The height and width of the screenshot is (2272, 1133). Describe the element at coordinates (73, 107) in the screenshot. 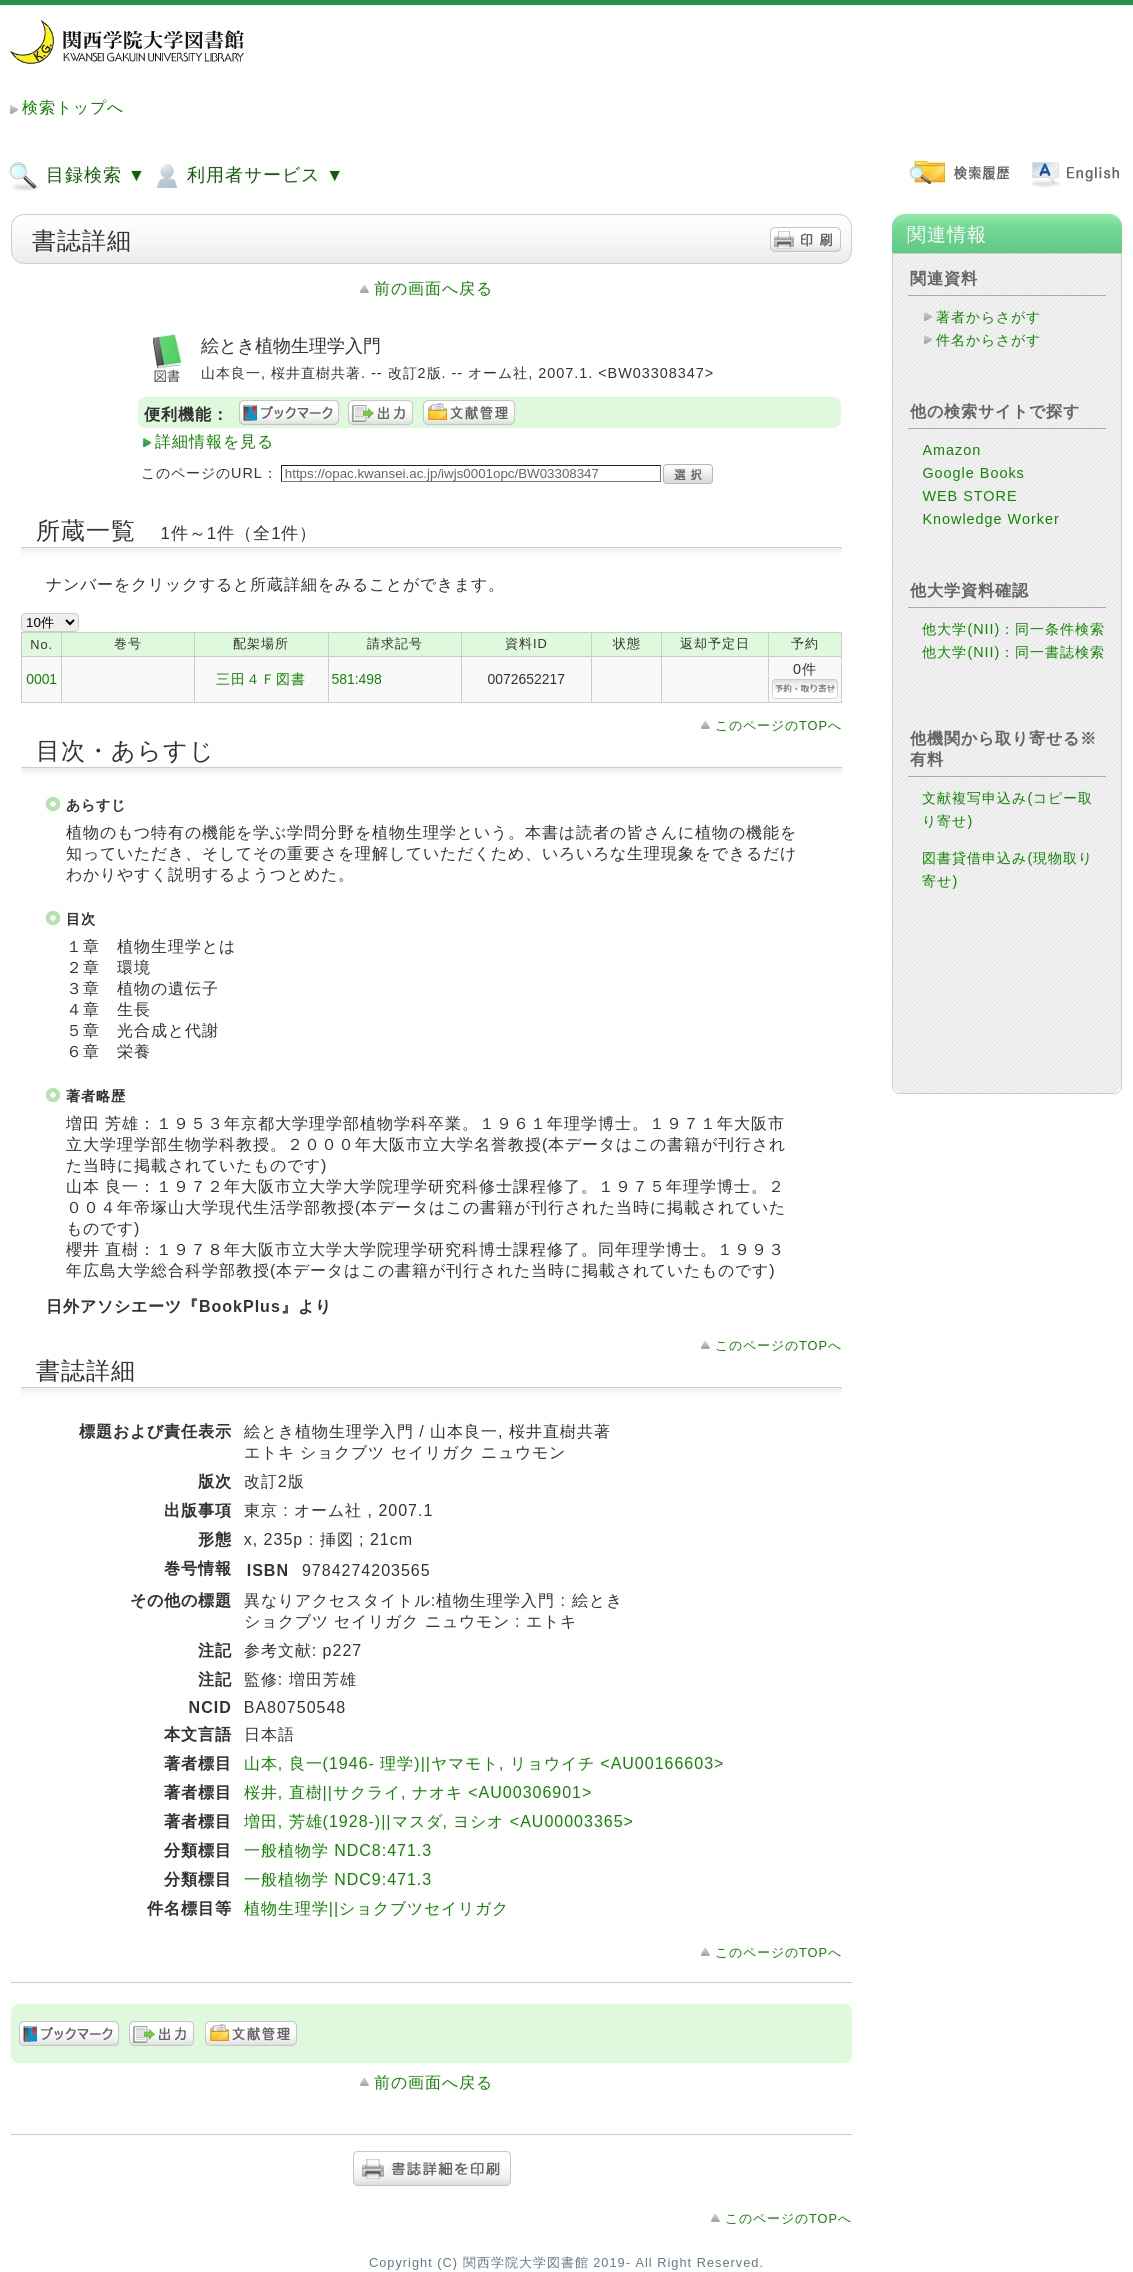

I see `検索トップへ` at that location.